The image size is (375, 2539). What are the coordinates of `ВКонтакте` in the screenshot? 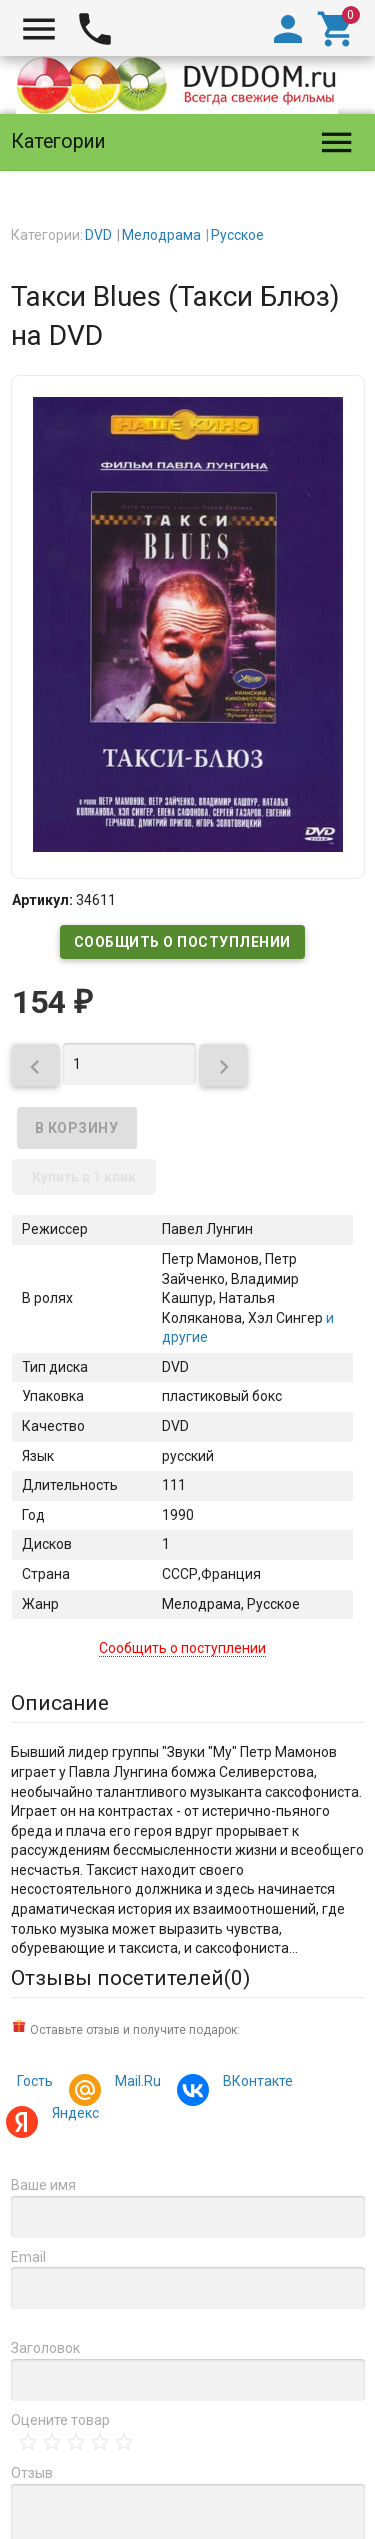 It's located at (255, 2083).